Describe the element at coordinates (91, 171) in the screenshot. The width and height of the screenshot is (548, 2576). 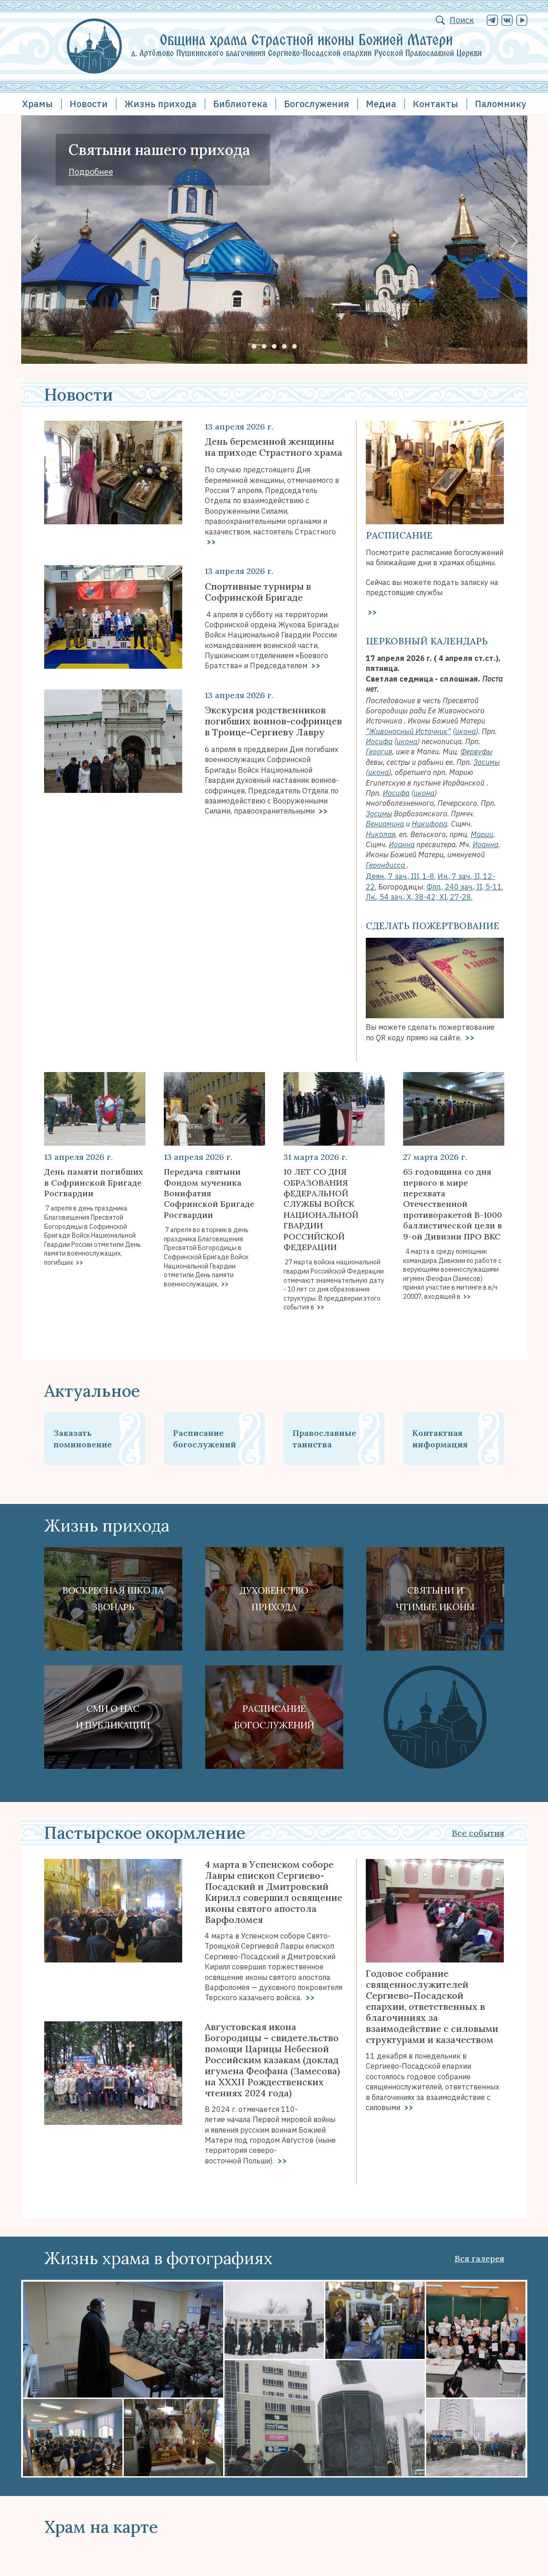
I see `Подробнее` at that location.